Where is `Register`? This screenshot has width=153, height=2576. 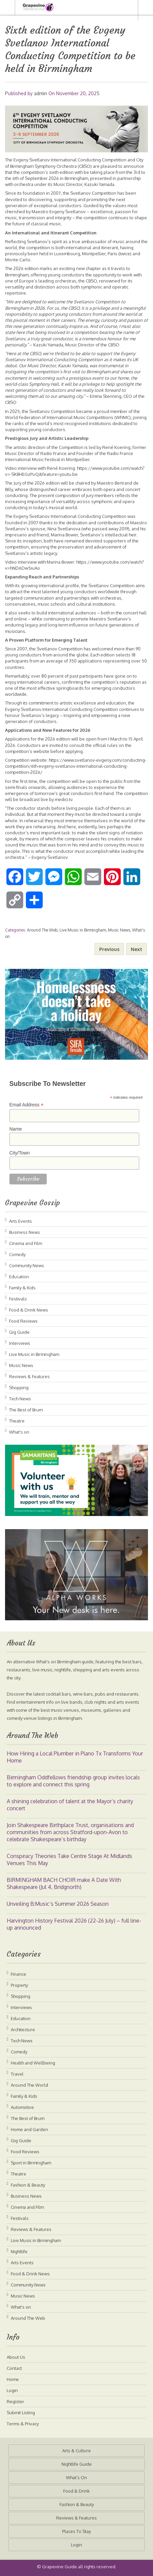 Register is located at coordinates (15, 2401).